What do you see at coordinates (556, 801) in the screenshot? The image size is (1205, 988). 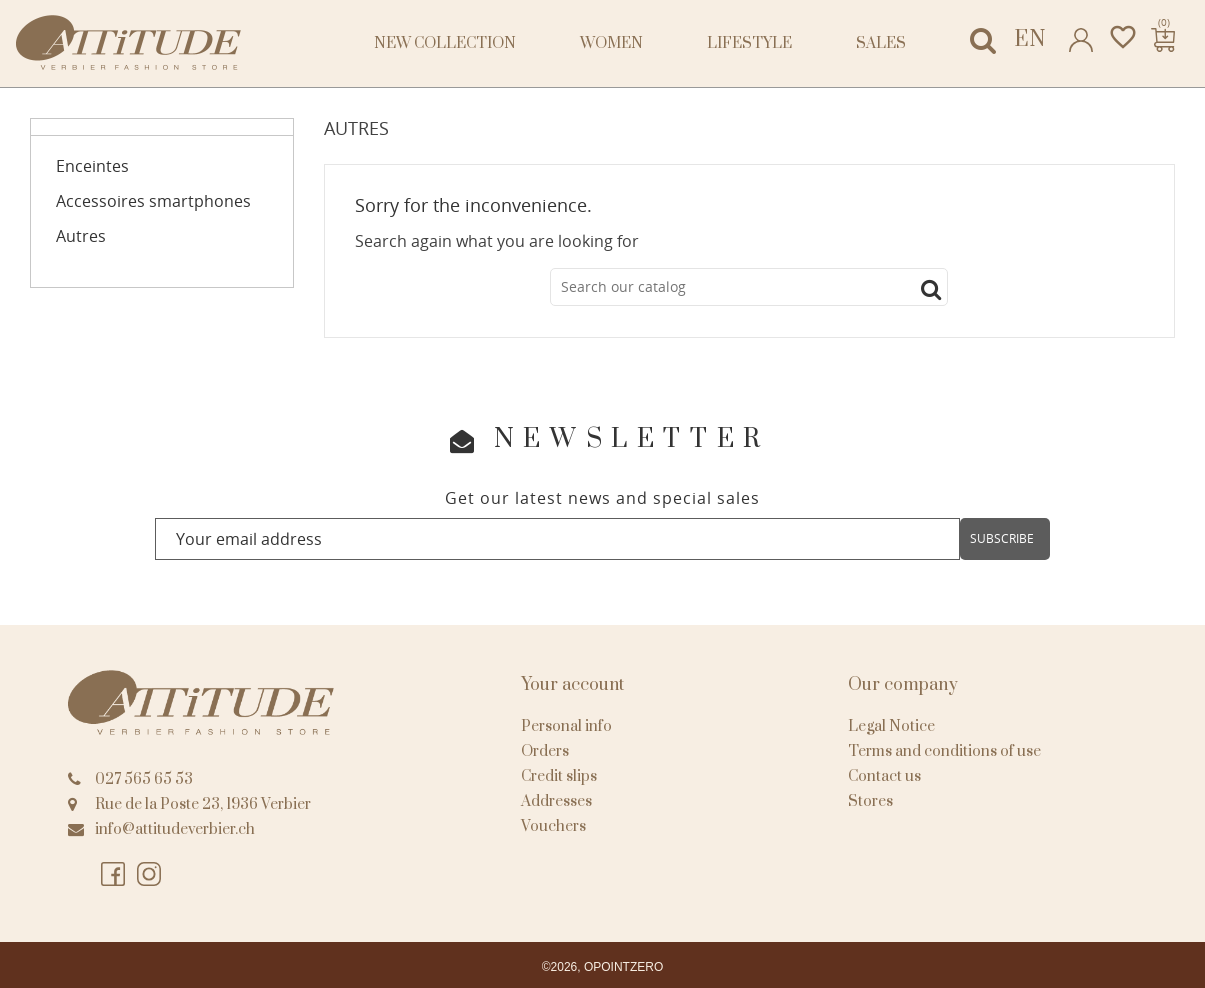 I see `Addresses` at bounding box center [556, 801].